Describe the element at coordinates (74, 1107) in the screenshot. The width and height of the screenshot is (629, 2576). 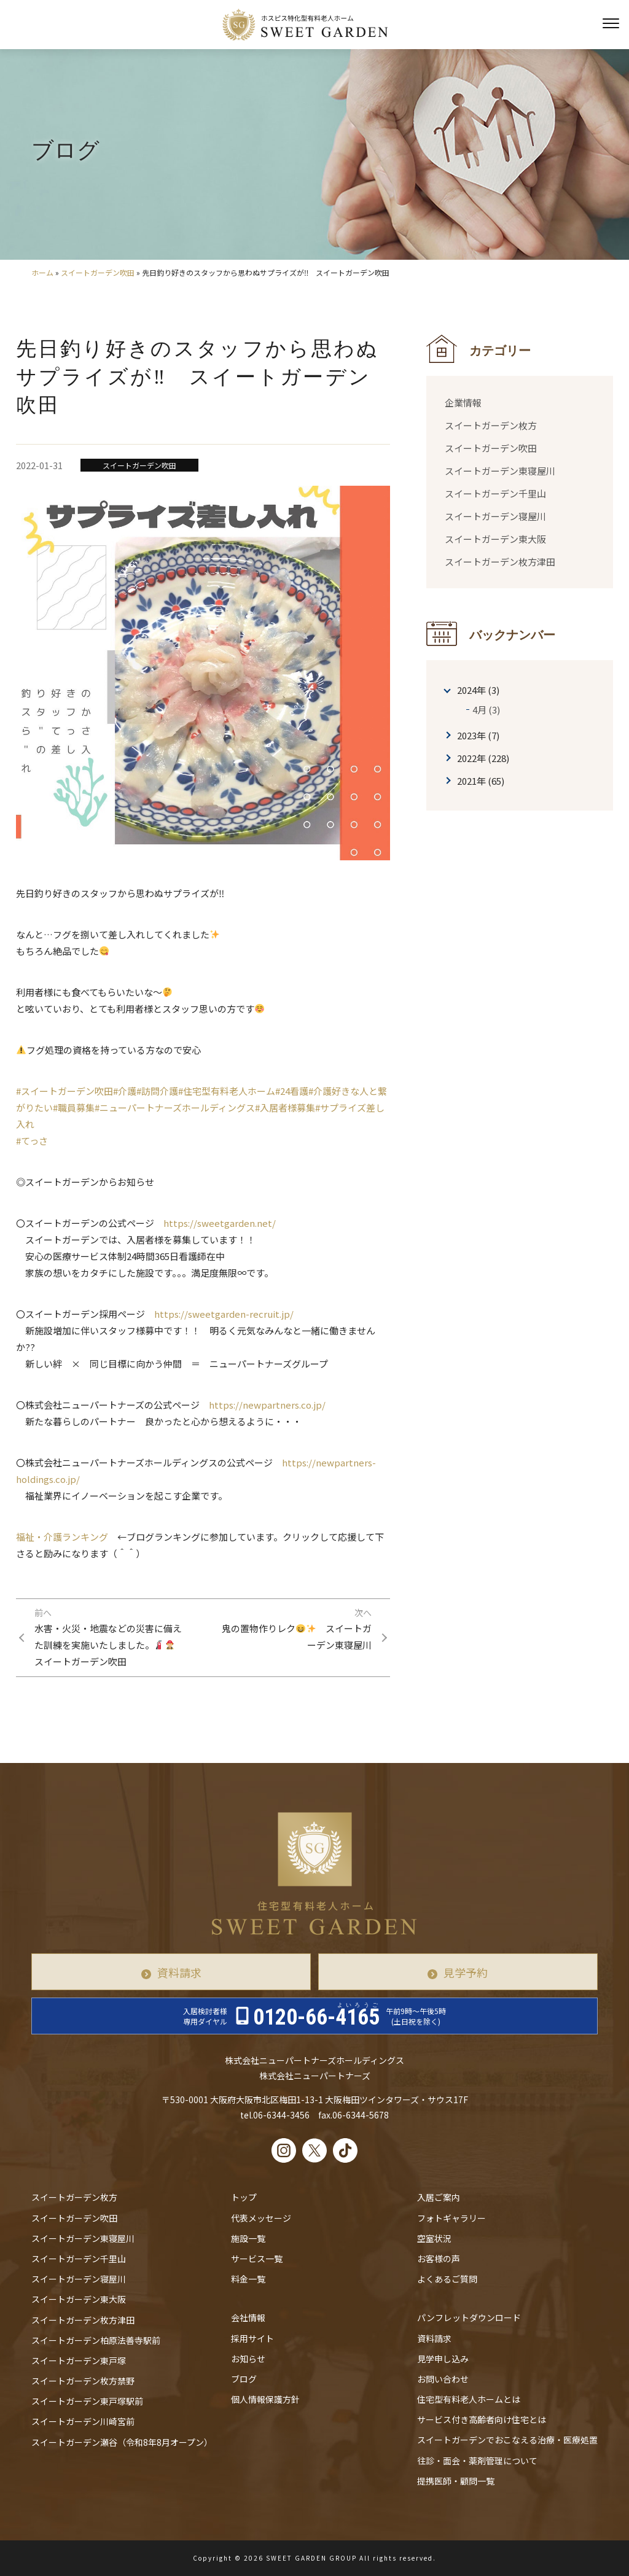
I see `#職員募集` at that location.